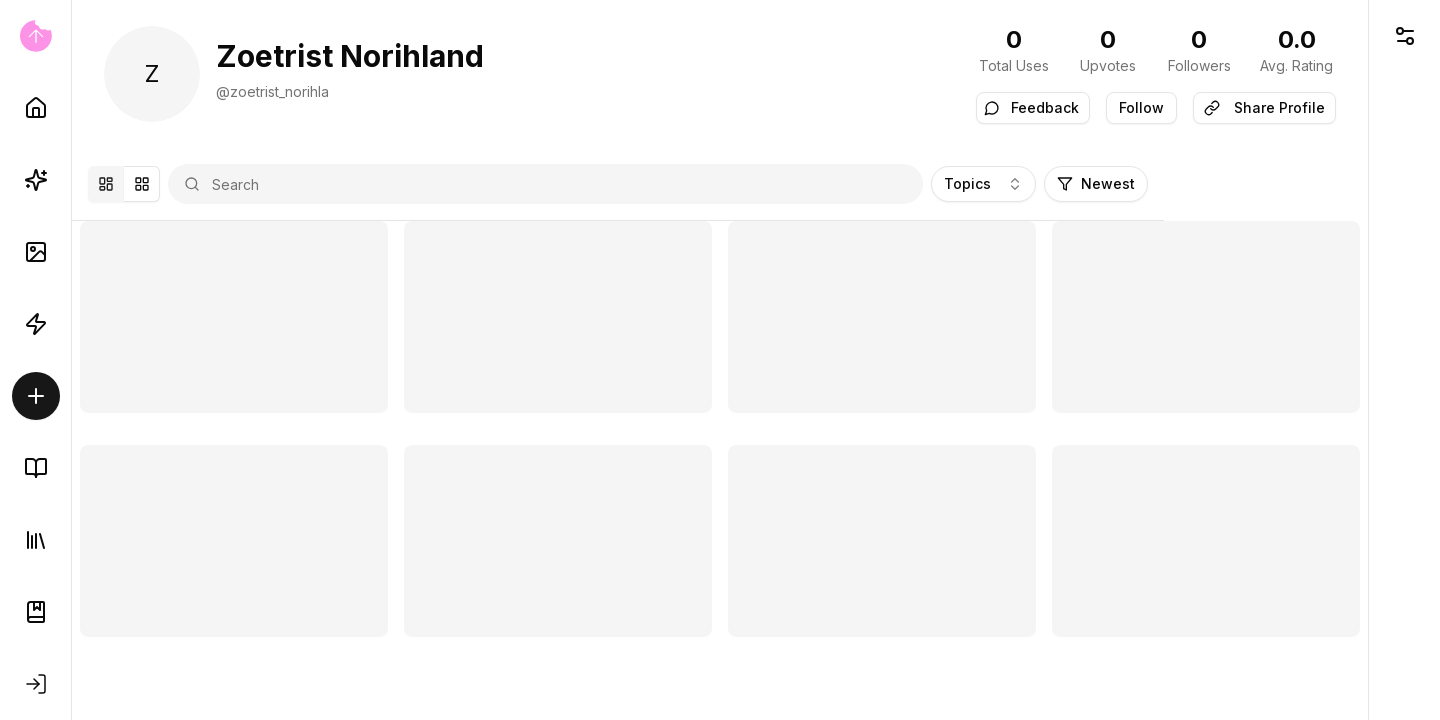 Image resolution: width=1440 pixels, height=720 pixels. What do you see at coordinates (1141, 107) in the screenshot?
I see `Follow [switch]` at bounding box center [1141, 107].